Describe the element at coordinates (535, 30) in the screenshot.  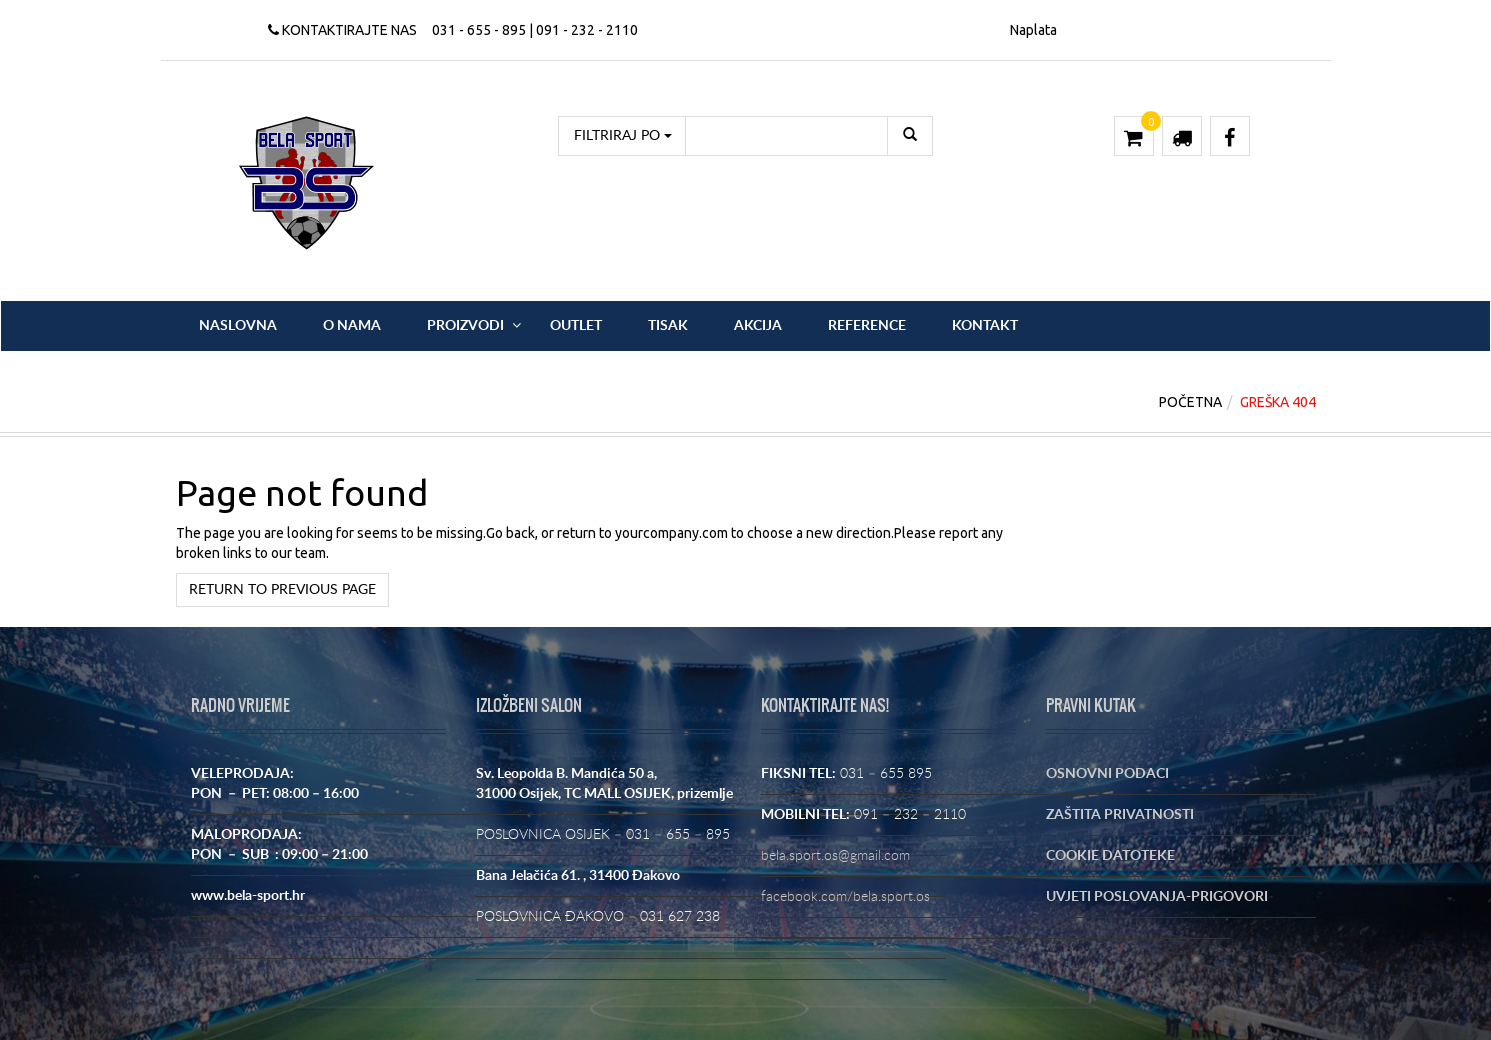
I see `031 - 655 - 895 | 091 - 232 - 2110` at that location.